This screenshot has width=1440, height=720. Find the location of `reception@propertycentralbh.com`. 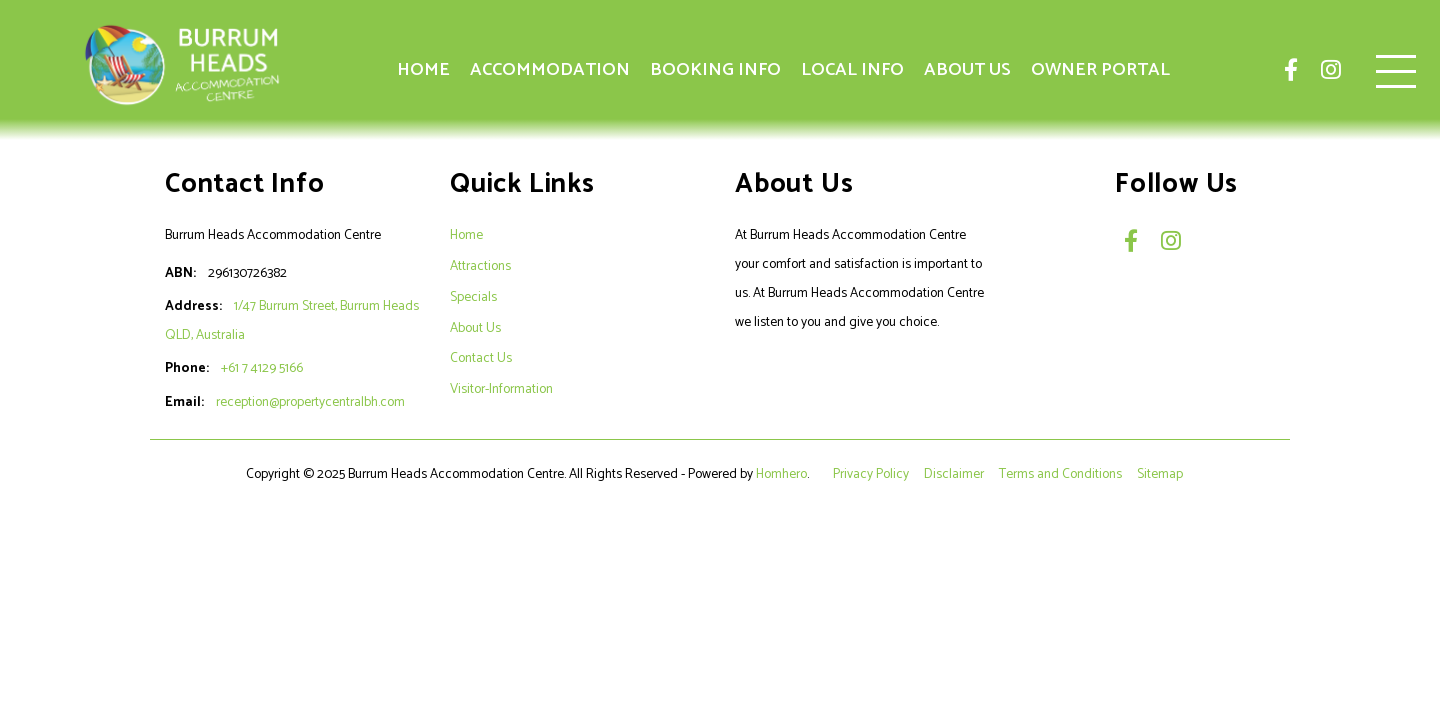

reception@propertycentralbh.com is located at coordinates (310, 402).